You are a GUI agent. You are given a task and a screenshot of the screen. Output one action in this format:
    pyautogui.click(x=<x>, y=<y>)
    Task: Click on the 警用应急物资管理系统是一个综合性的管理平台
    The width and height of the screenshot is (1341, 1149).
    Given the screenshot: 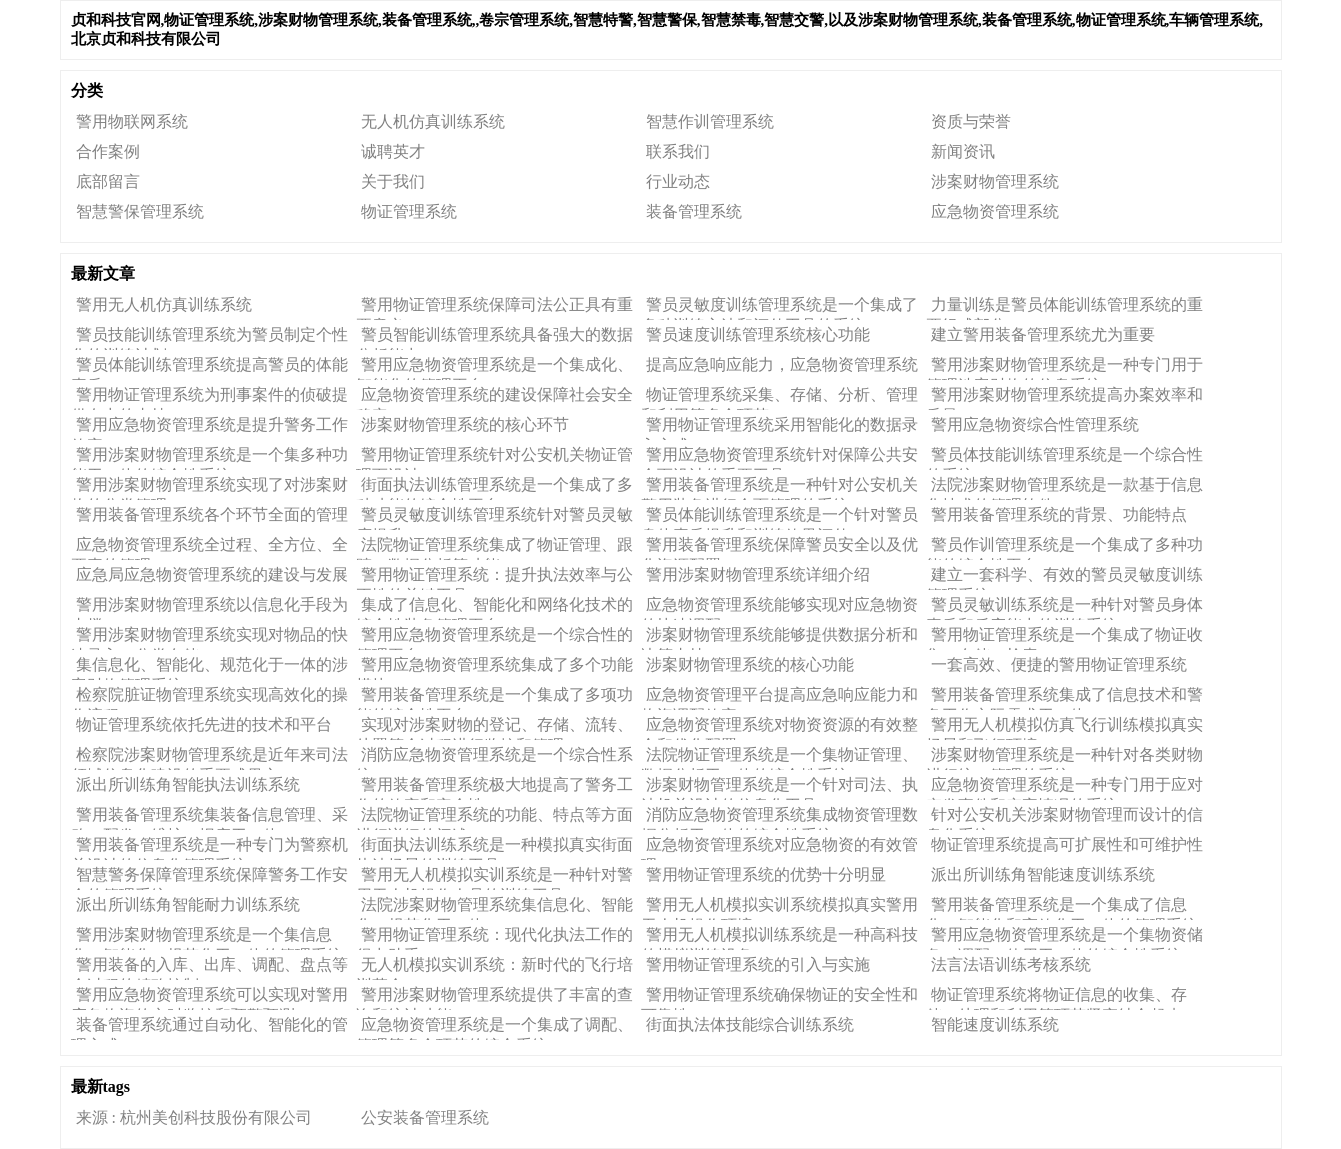 What is the action you would take?
    pyautogui.click(x=494, y=638)
    